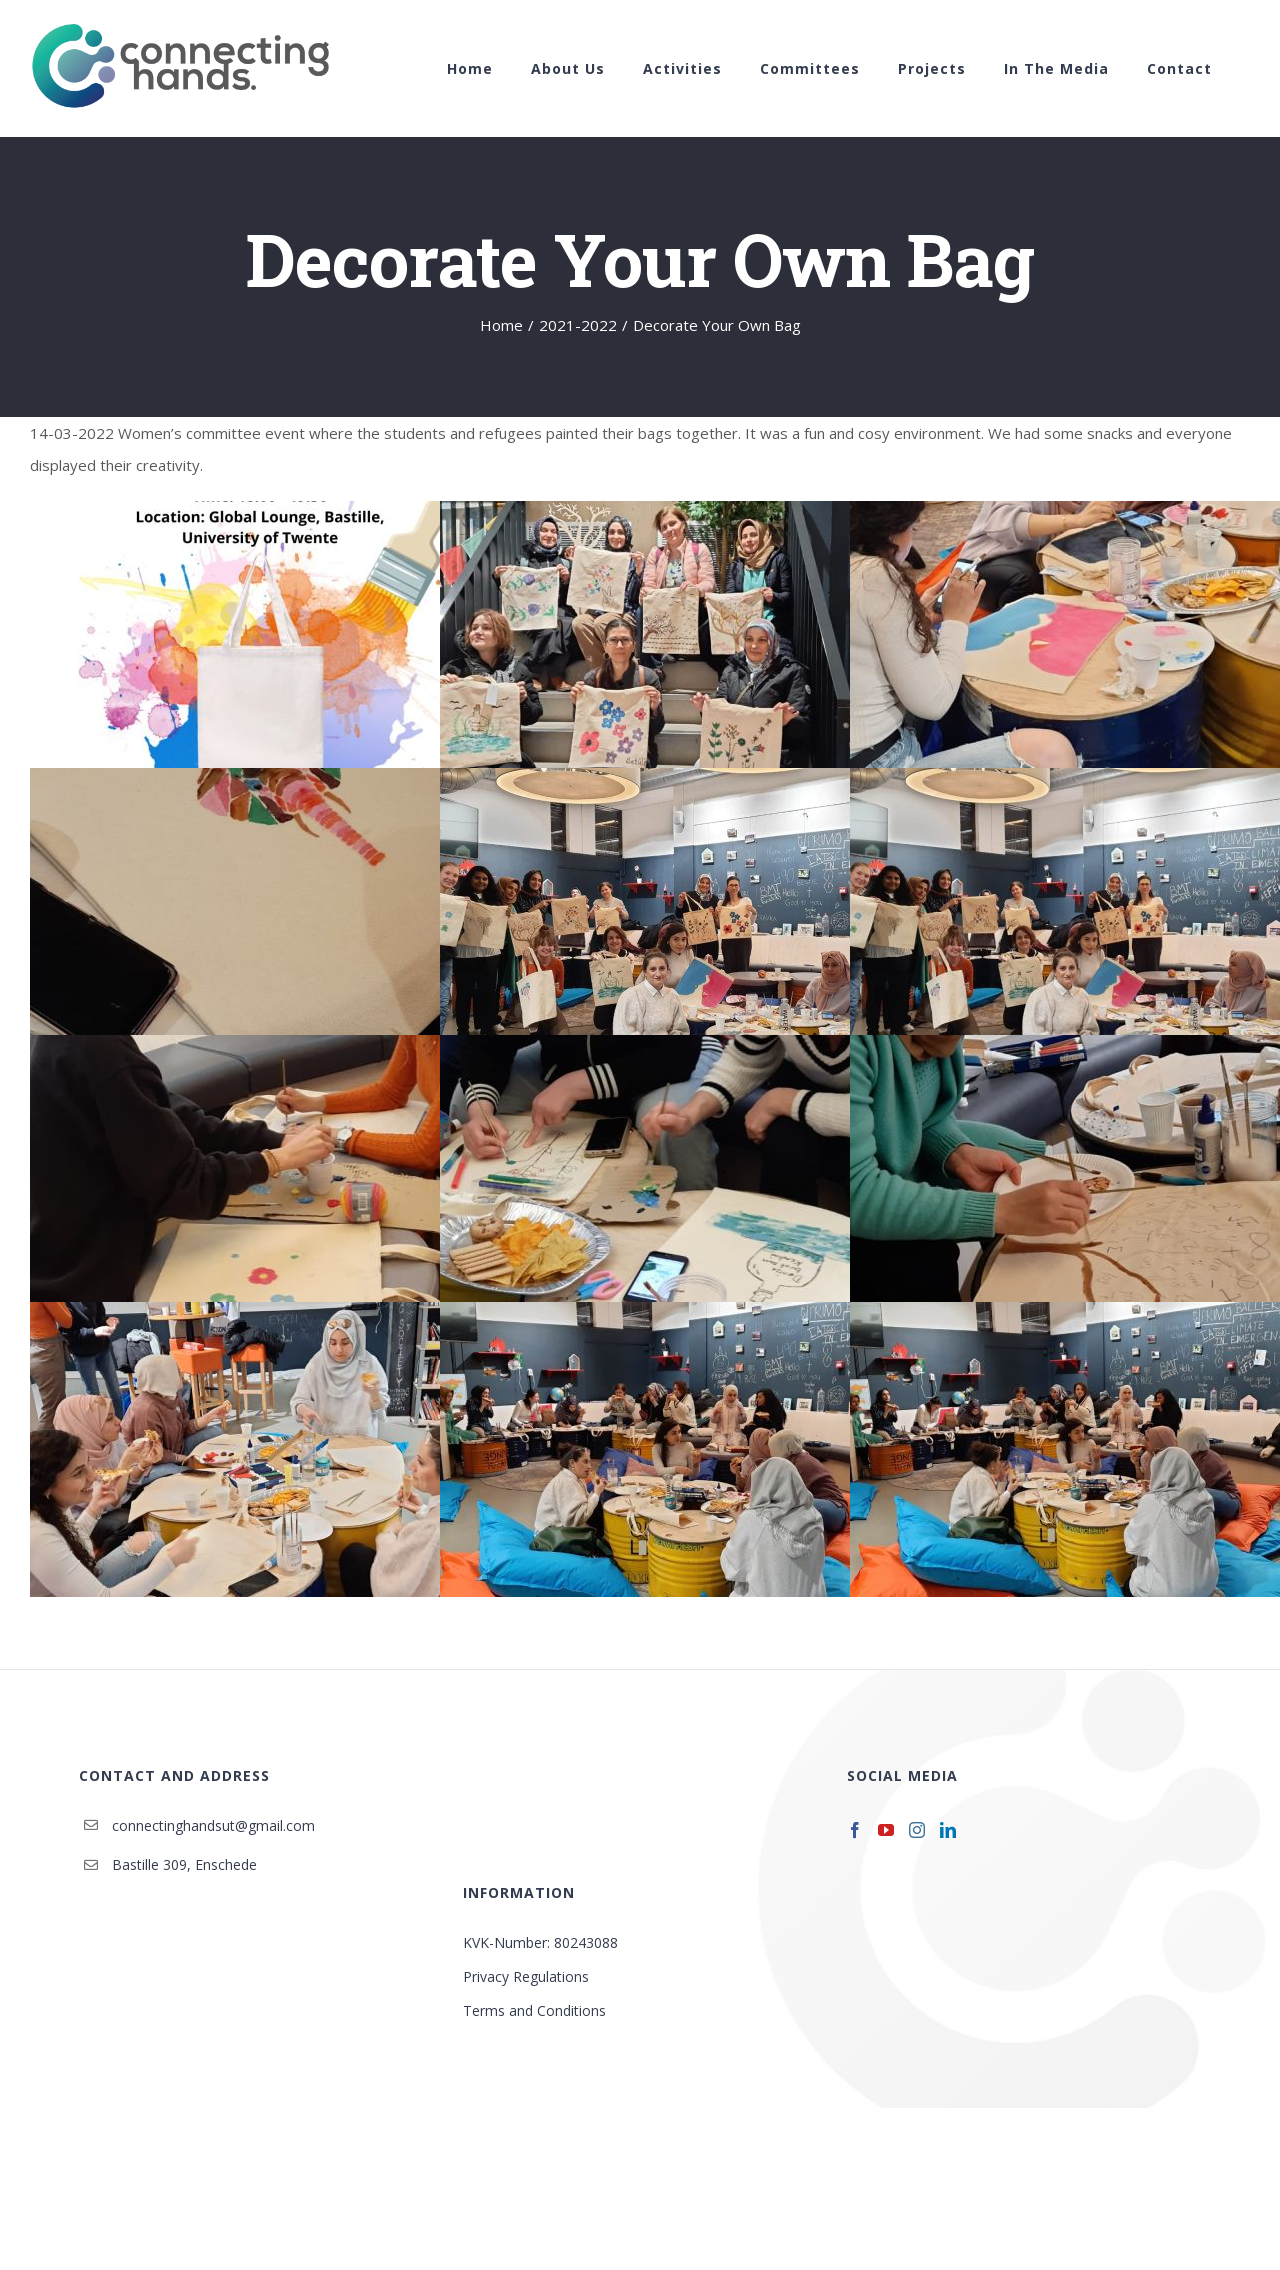  I want to click on [Instagram], so click(917, 1830).